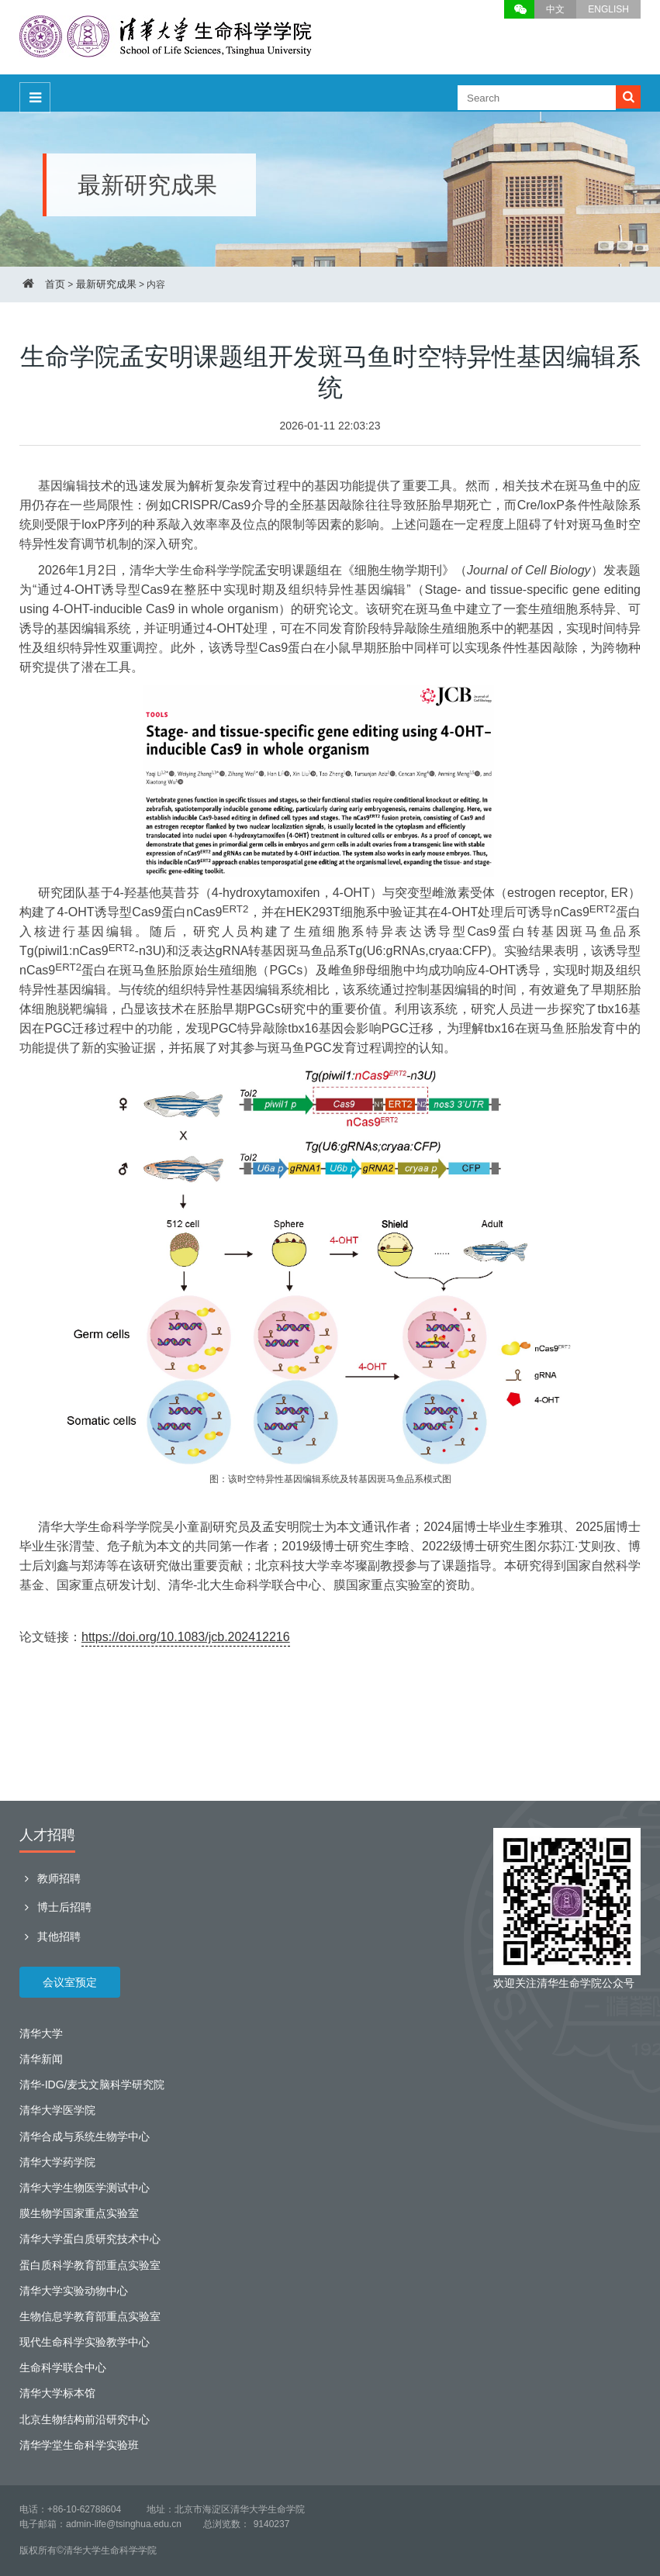  I want to click on 清华学堂生命科学实验班, so click(79, 2445).